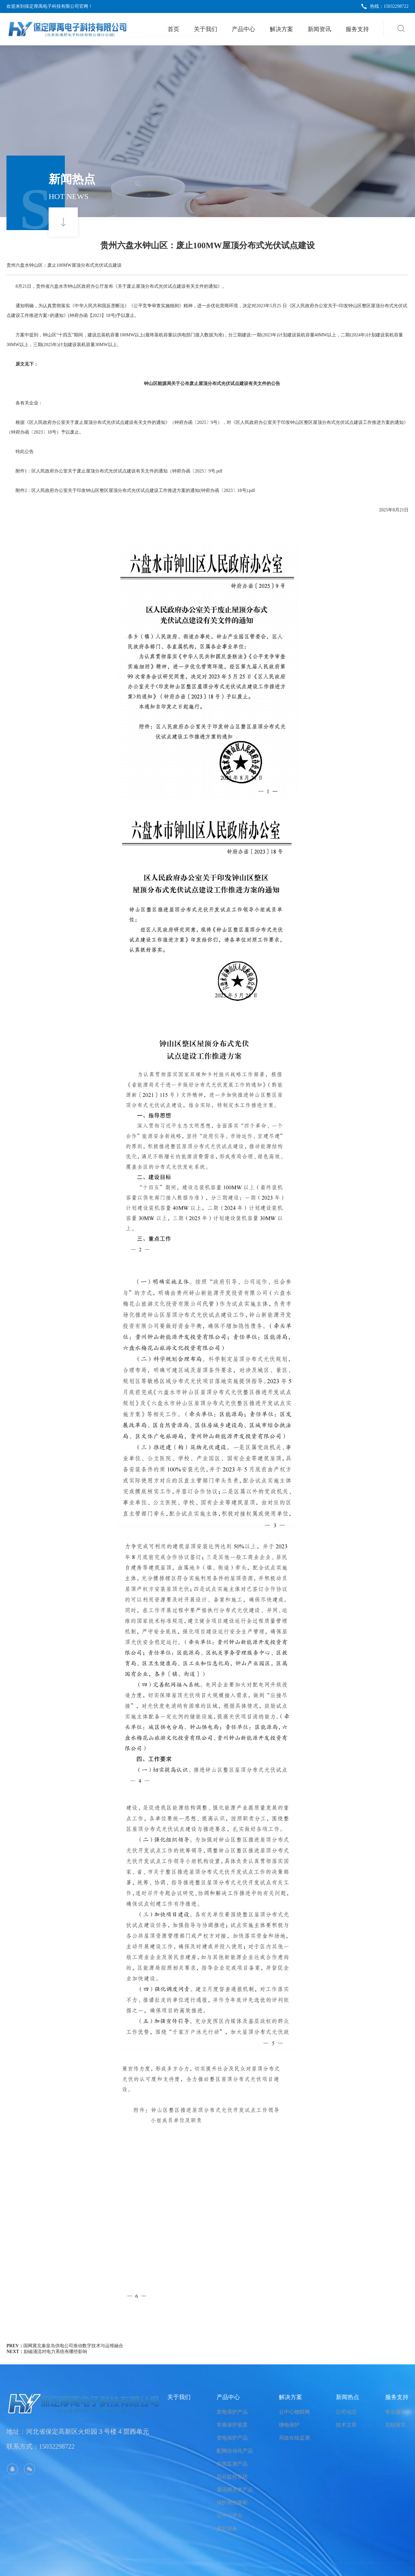 This screenshot has height=2576, width=415. Describe the element at coordinates (294, 2438) in the screenshot. I see `局放在线监测` at that location.